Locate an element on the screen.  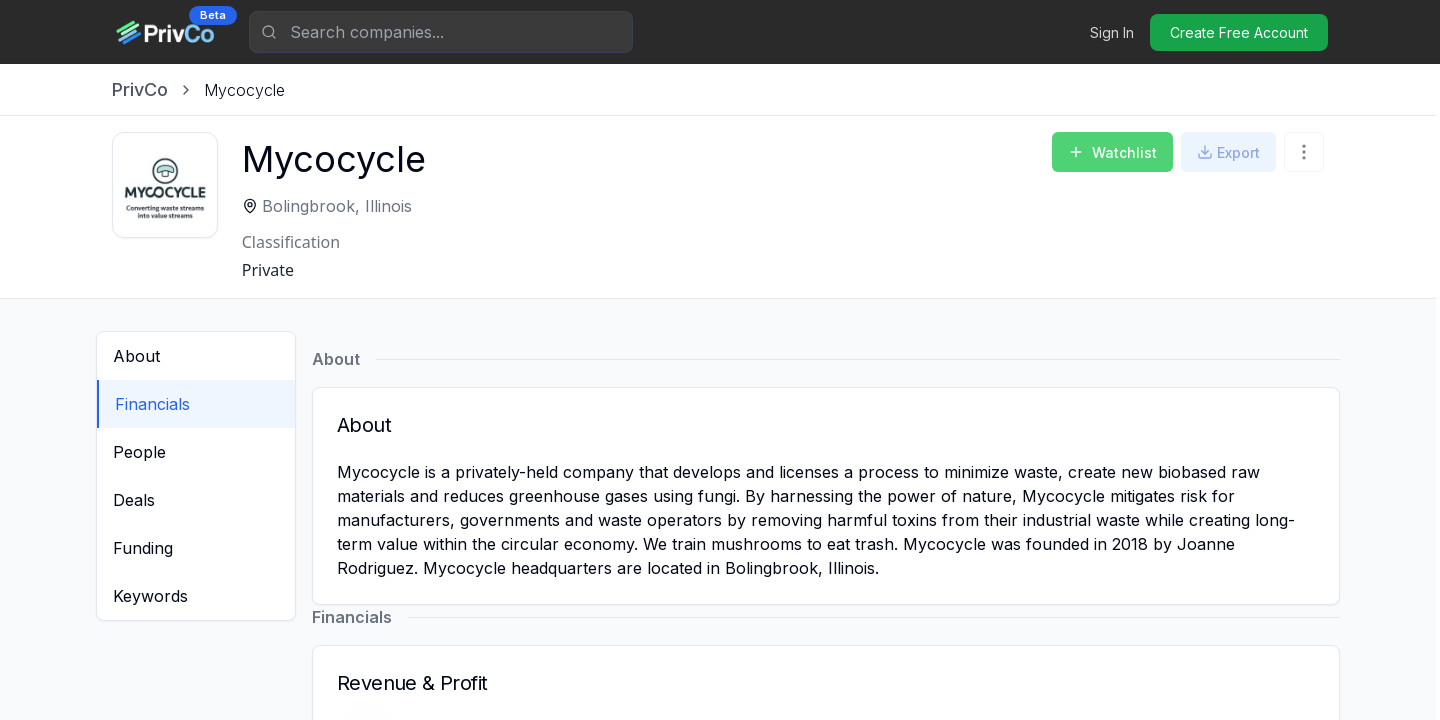
[link] is located at coordinates (244, 90).